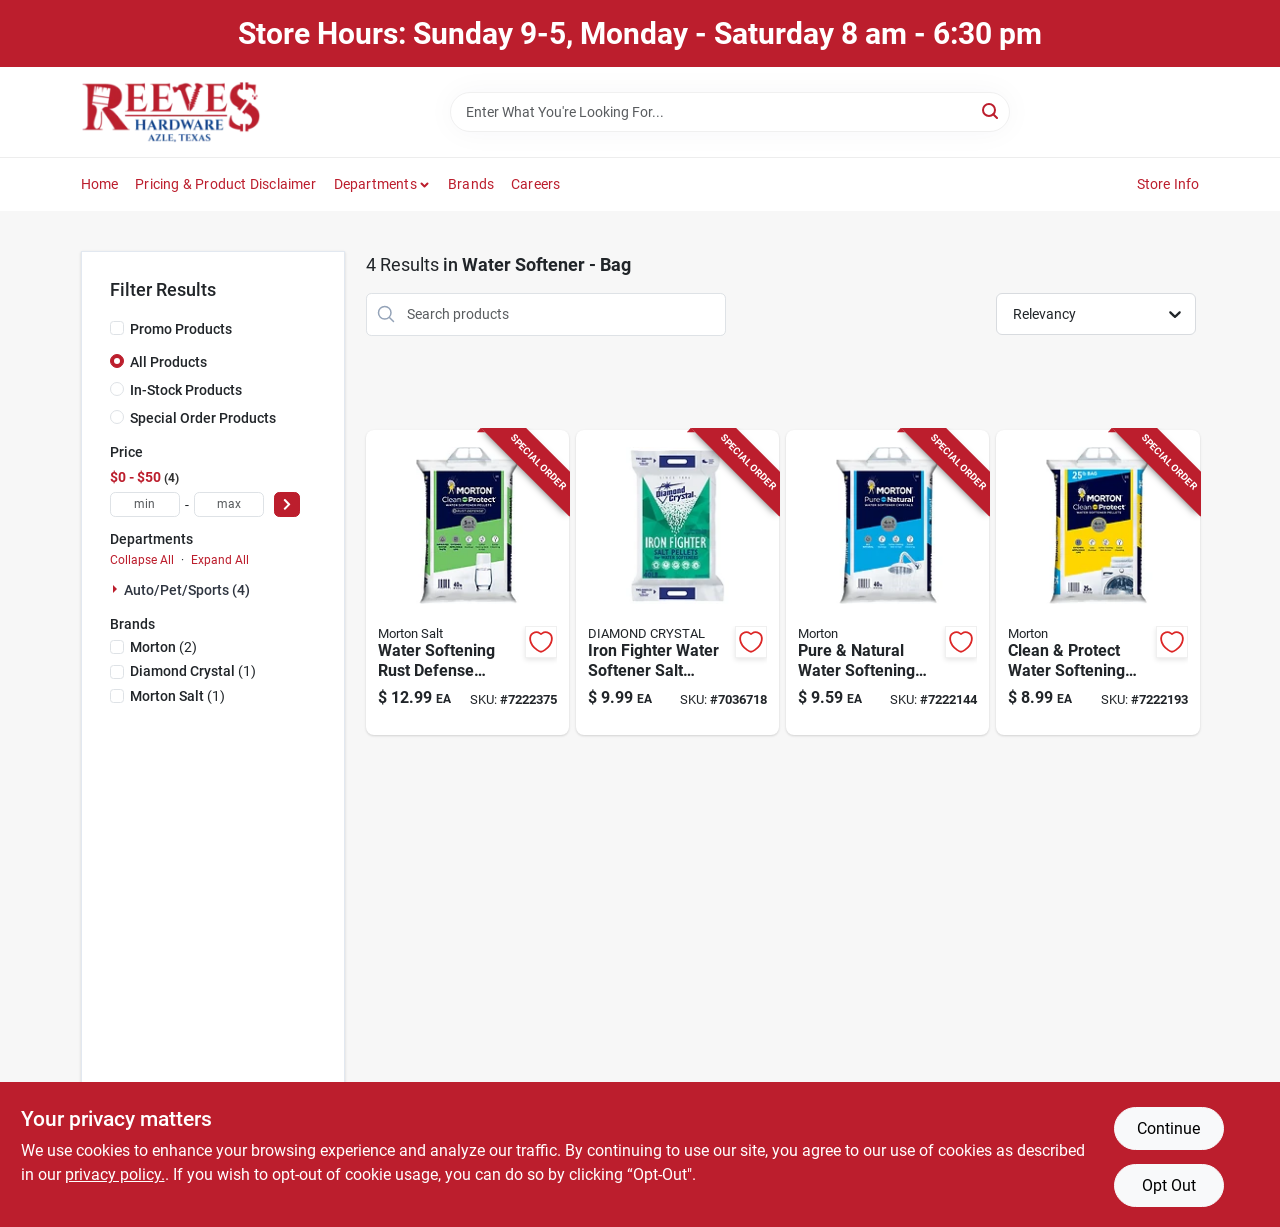 The height and width of the screenshot is (1227, 1280). What do you see at coordinates (142, 560) in the screenshot?
I see `Collapse All` at bounding box center [142, 560].